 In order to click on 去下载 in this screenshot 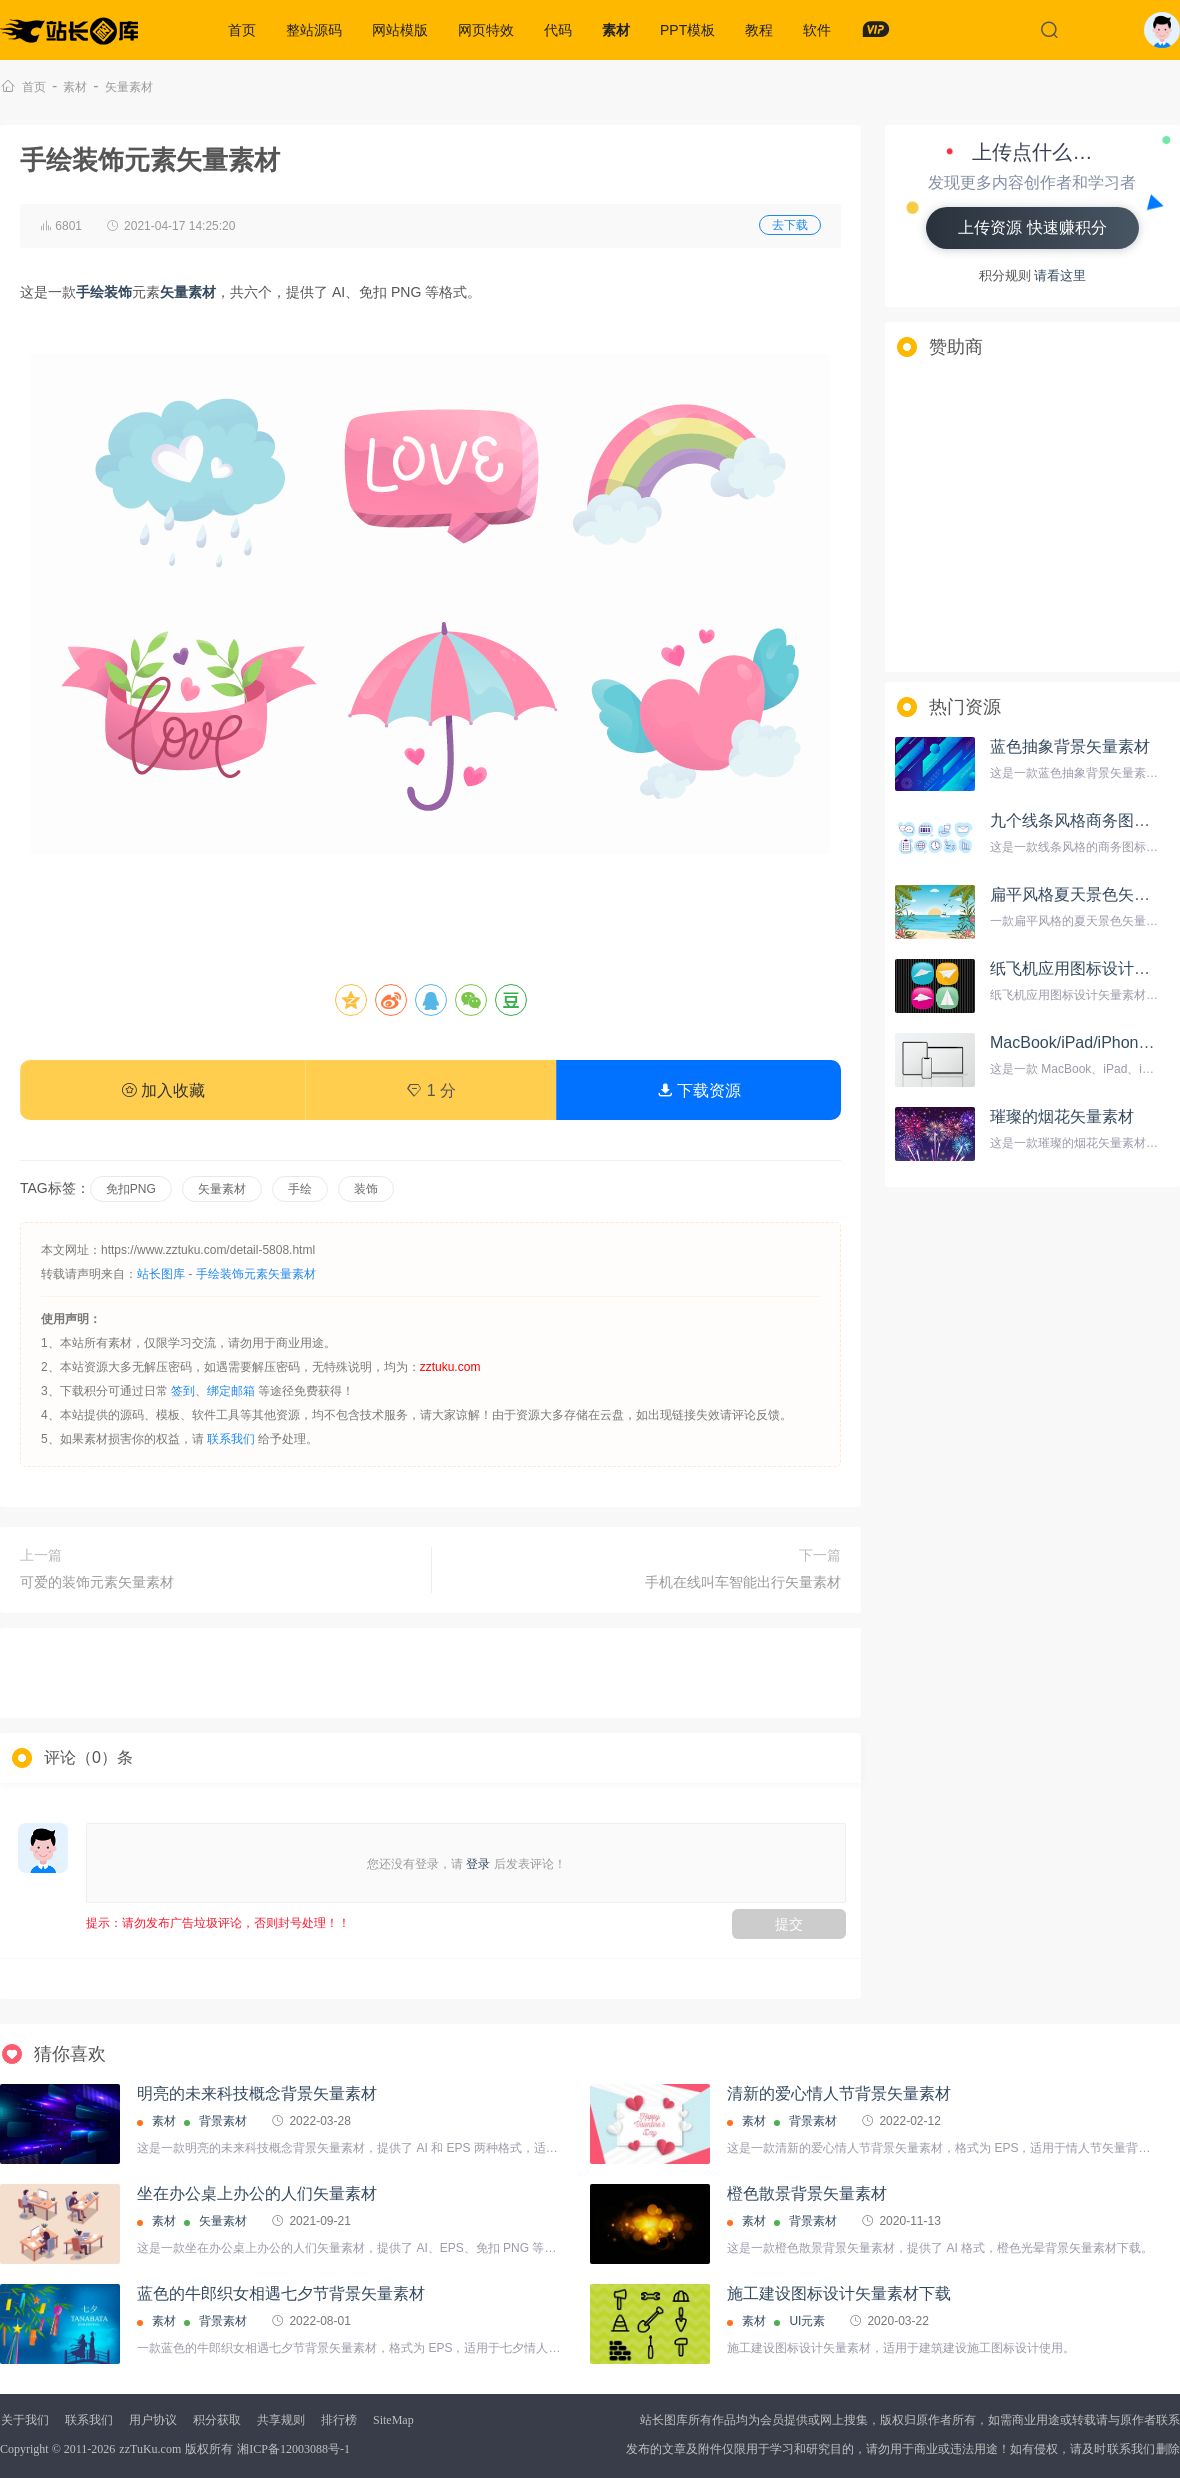, I will do `click(790, 225)`.